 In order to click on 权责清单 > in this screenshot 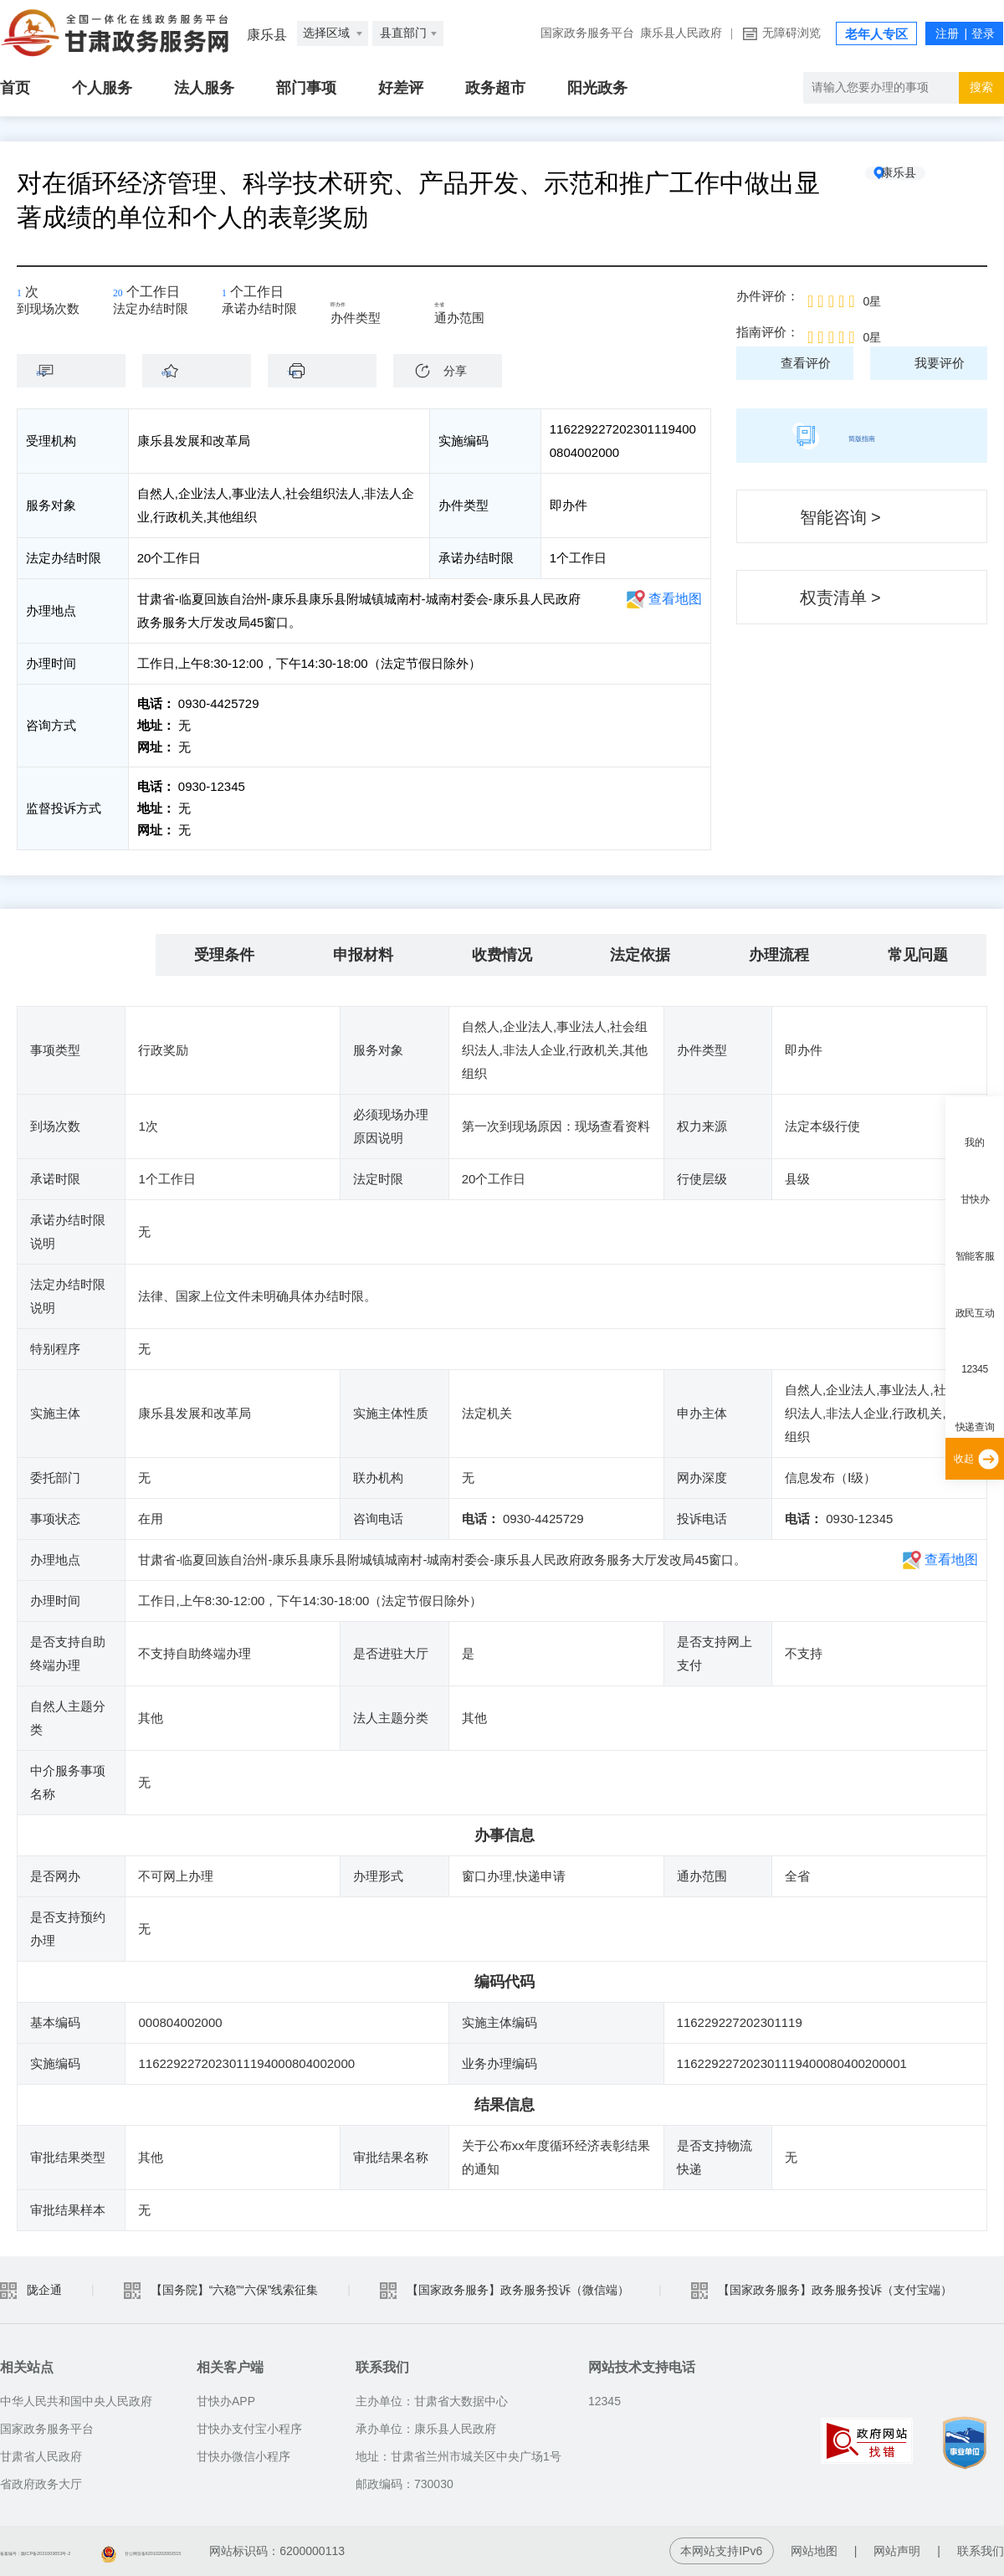, I will do `click(840, 597)`.